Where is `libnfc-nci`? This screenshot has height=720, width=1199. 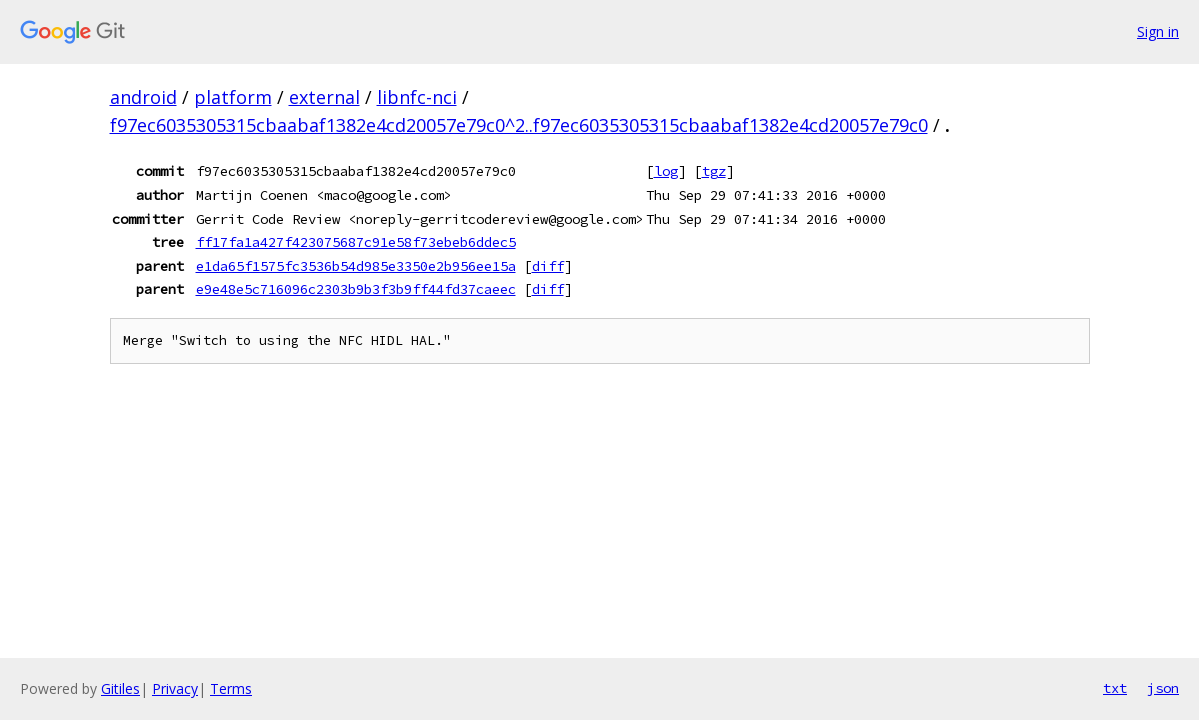
libnfc-nci is located at coordinates (417, 97).